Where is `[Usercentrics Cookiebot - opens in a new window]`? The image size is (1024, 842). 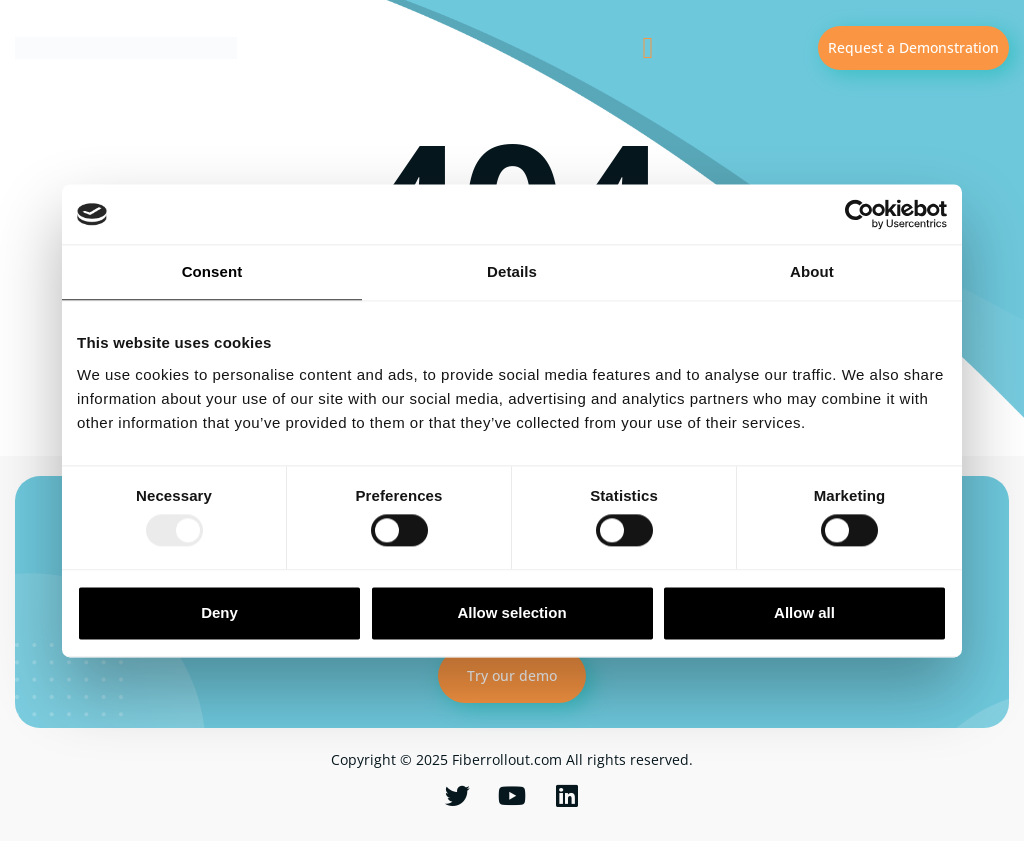
[Usercentrics Cookiebot - opens in a new window] is located at coordinates (859, 214).